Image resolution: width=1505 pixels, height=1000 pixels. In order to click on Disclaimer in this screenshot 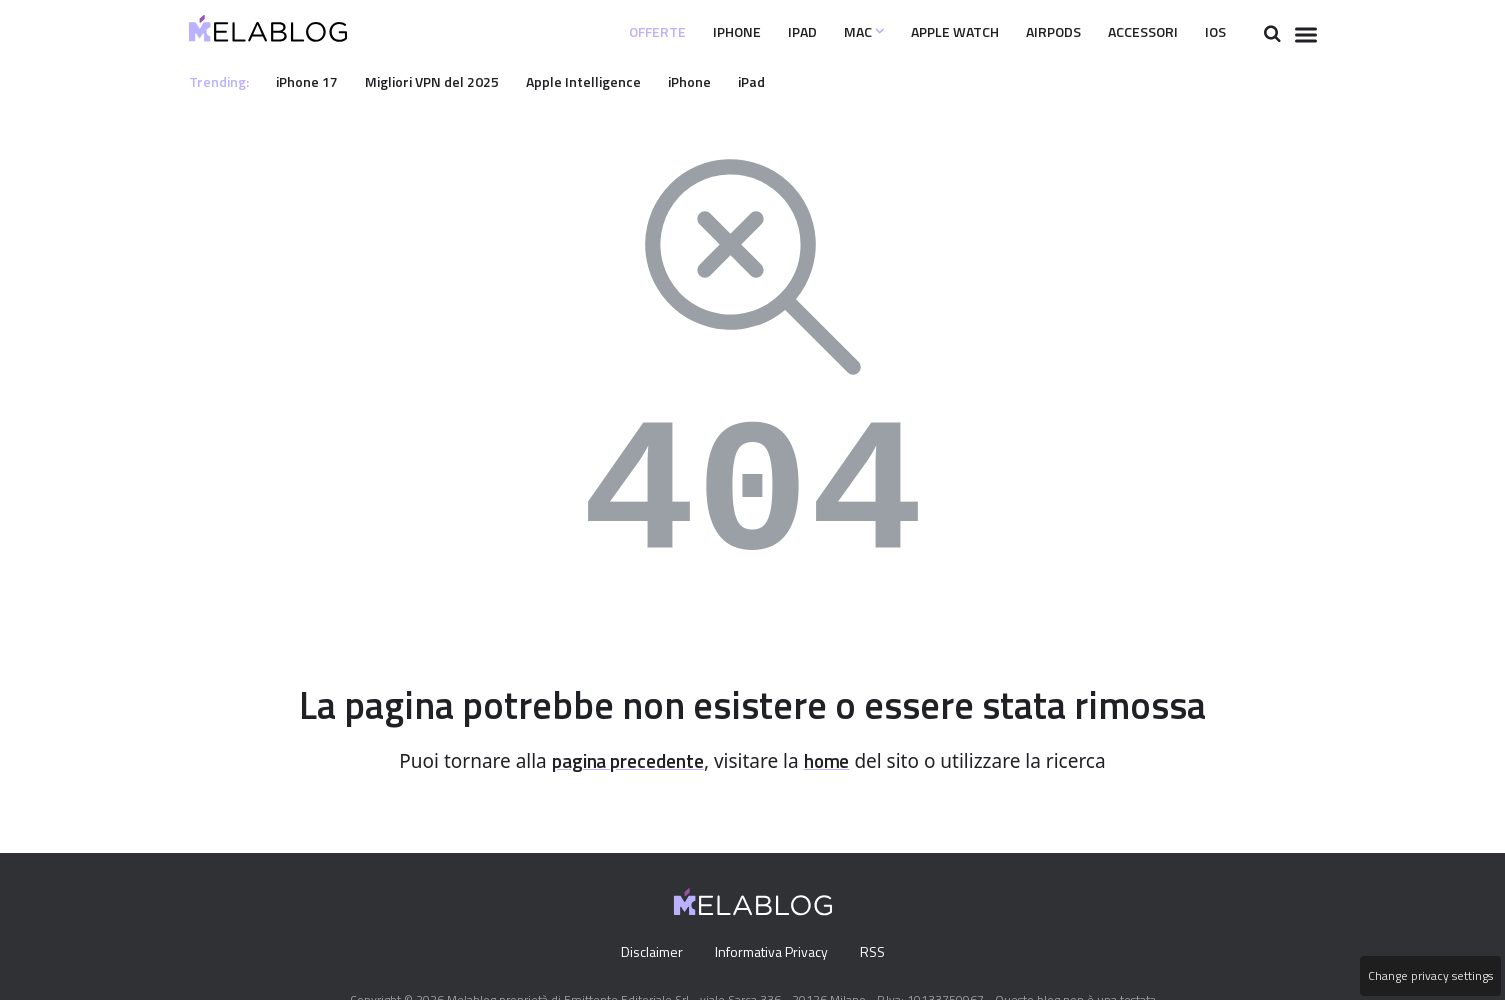, I will do `click(646, 953)`.